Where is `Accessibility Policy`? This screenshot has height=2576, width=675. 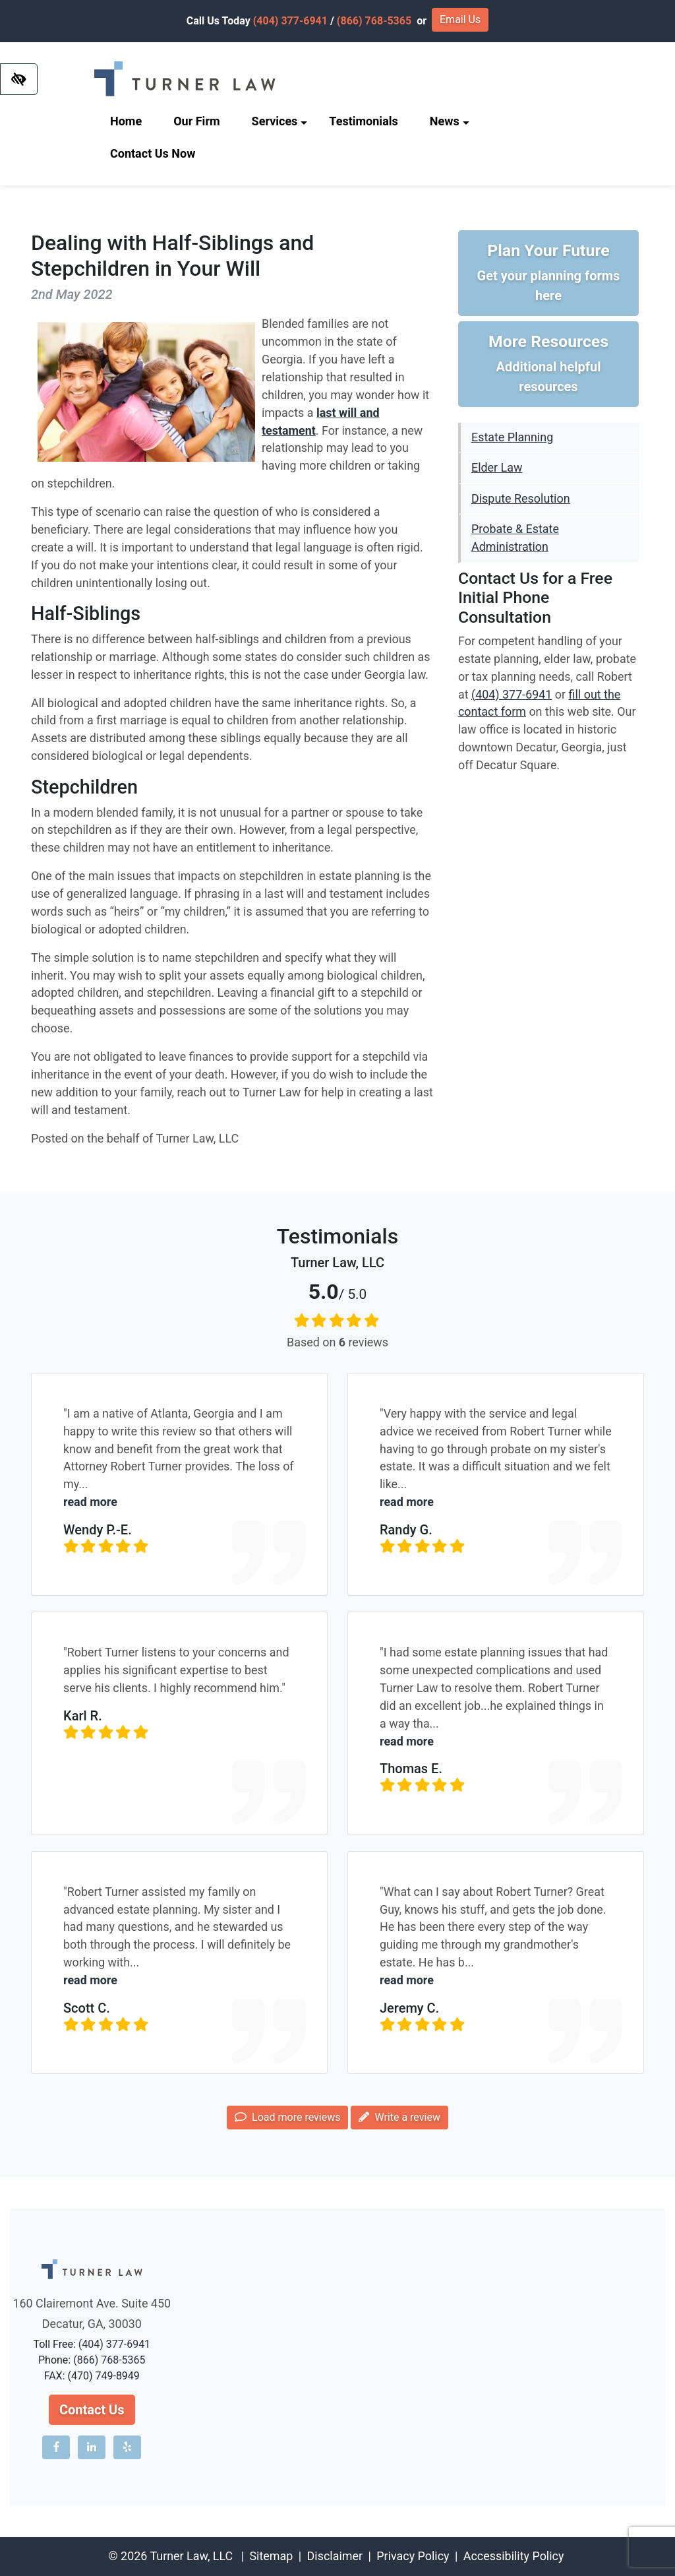 Accessibility Policy is located at coordinates (513, 2556).